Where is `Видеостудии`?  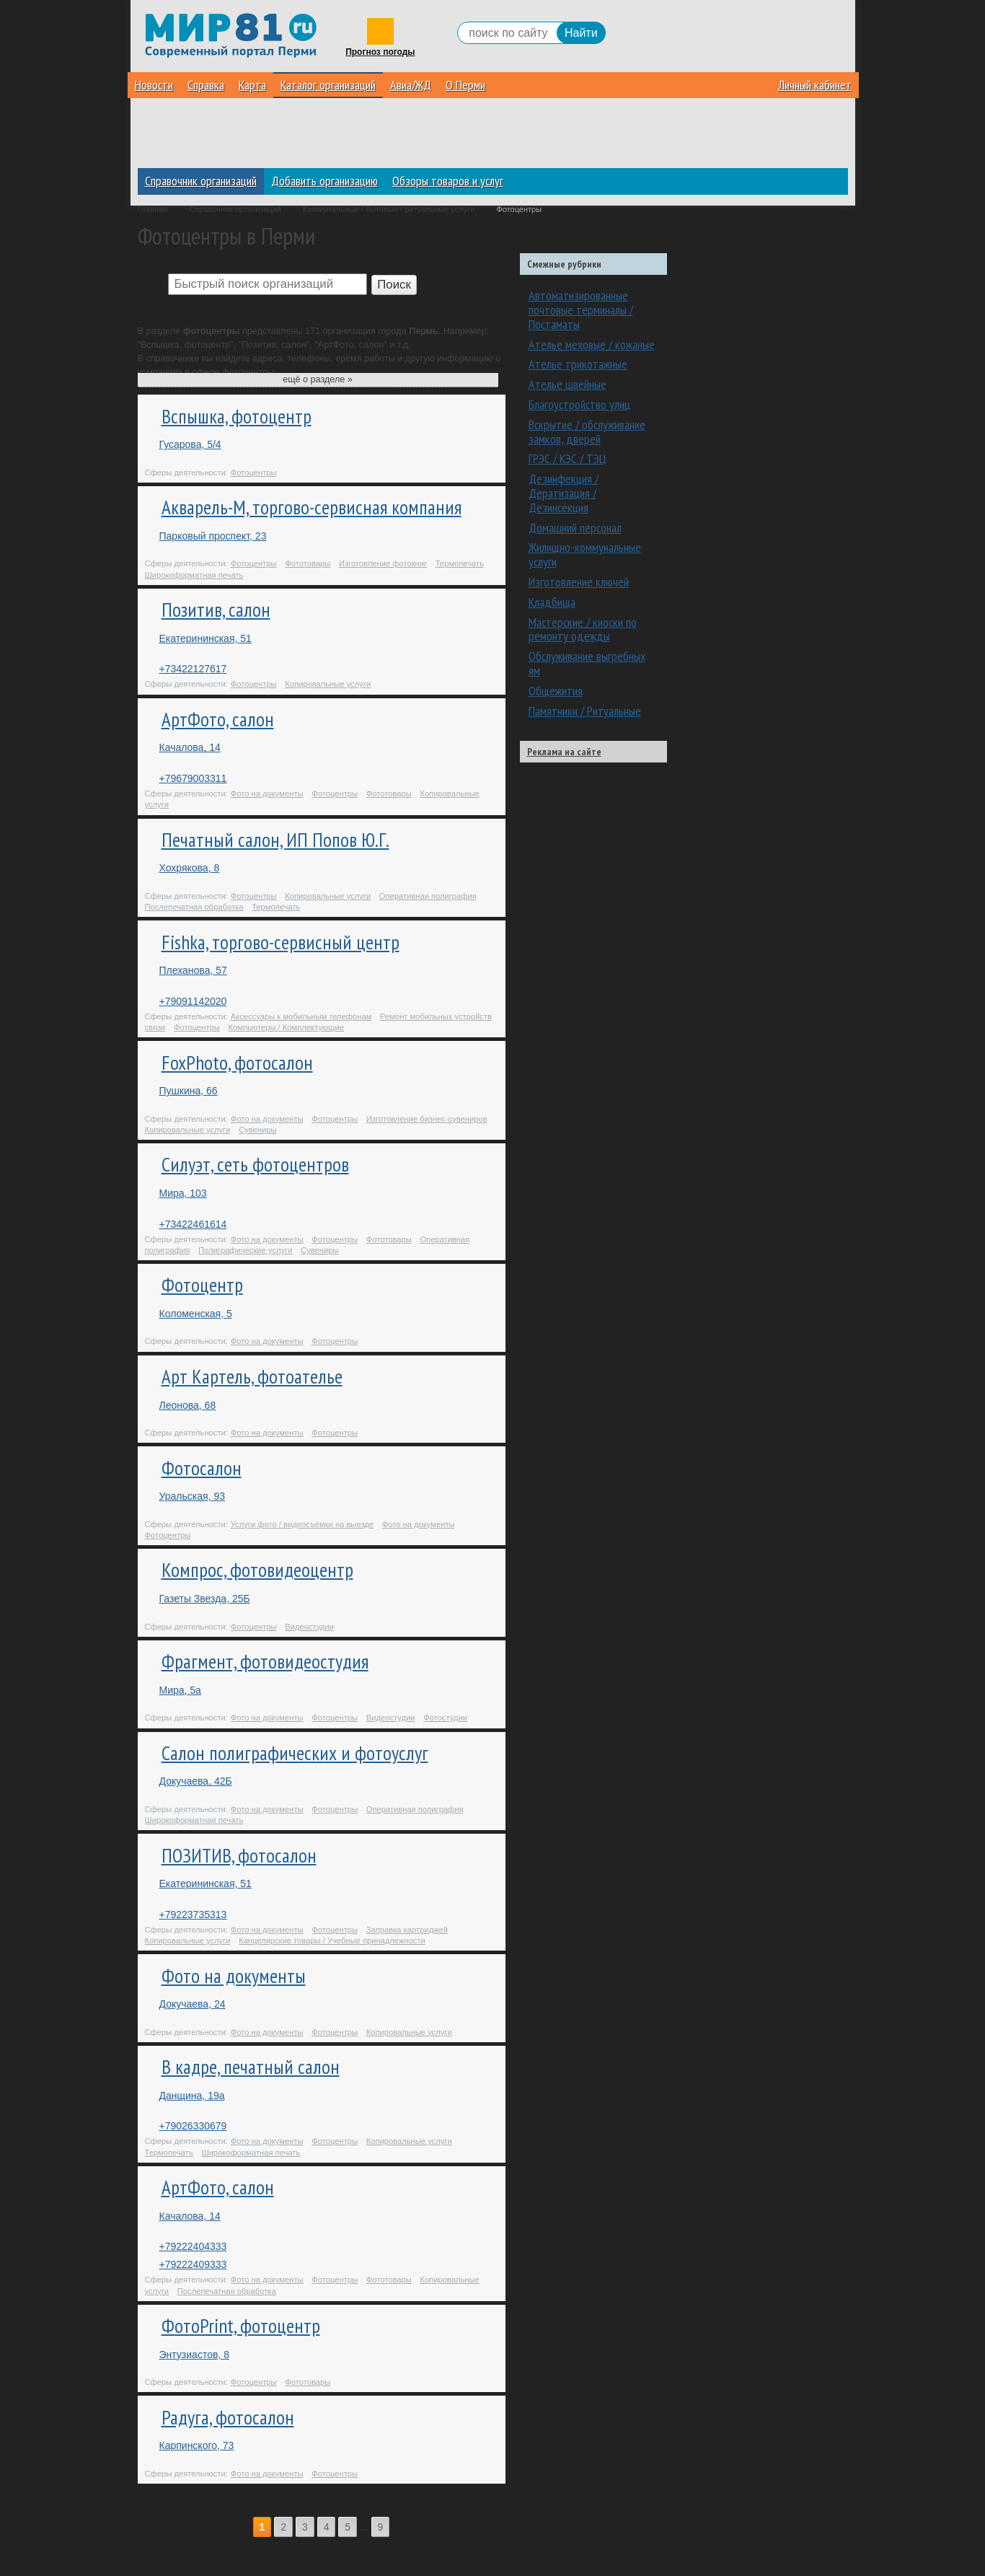
Видеостудии is located at coordinates (309, 1626).